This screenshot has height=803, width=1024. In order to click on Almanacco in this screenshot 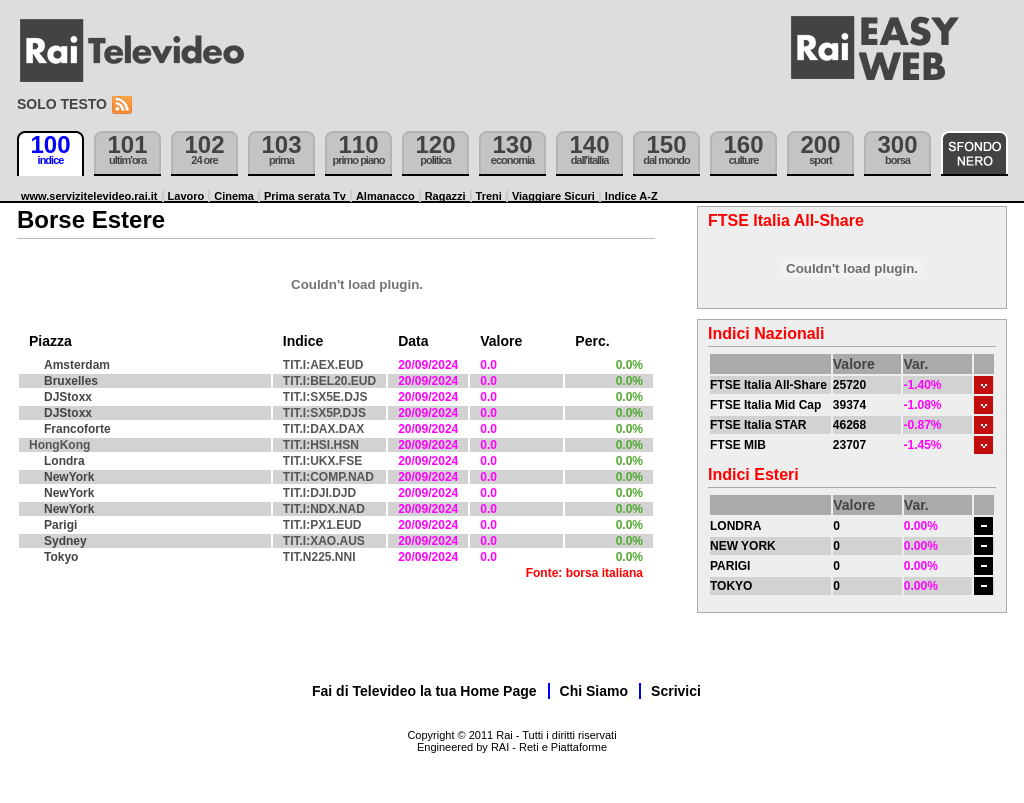, I will do `click(385, 196)`.